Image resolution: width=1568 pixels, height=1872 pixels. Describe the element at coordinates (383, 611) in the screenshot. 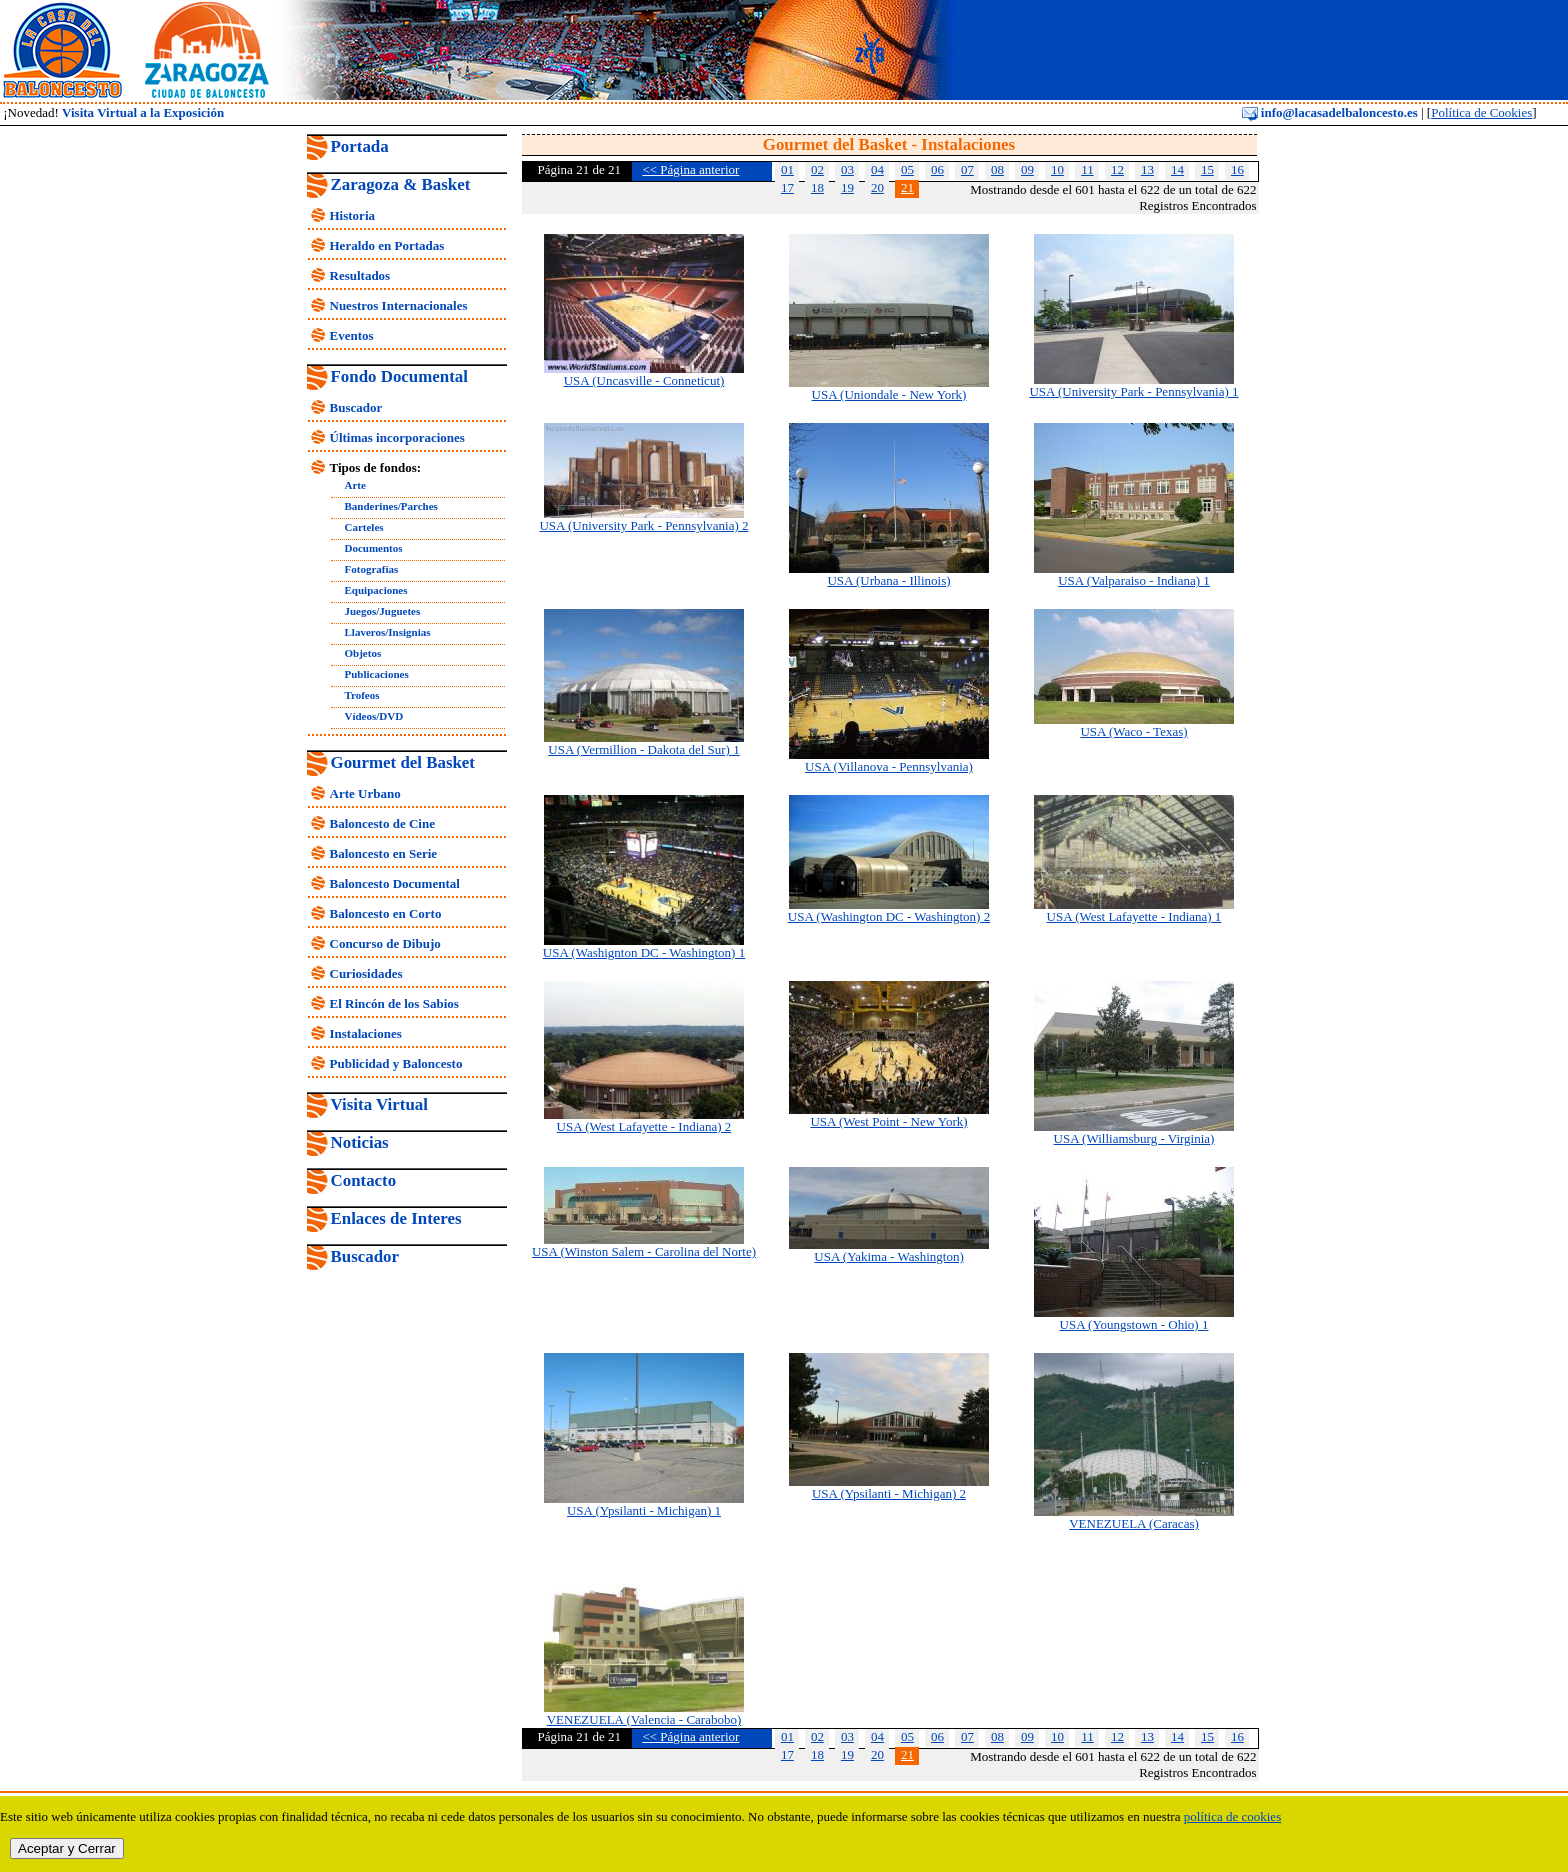

I see `Juegos/Juguetes` at that location.